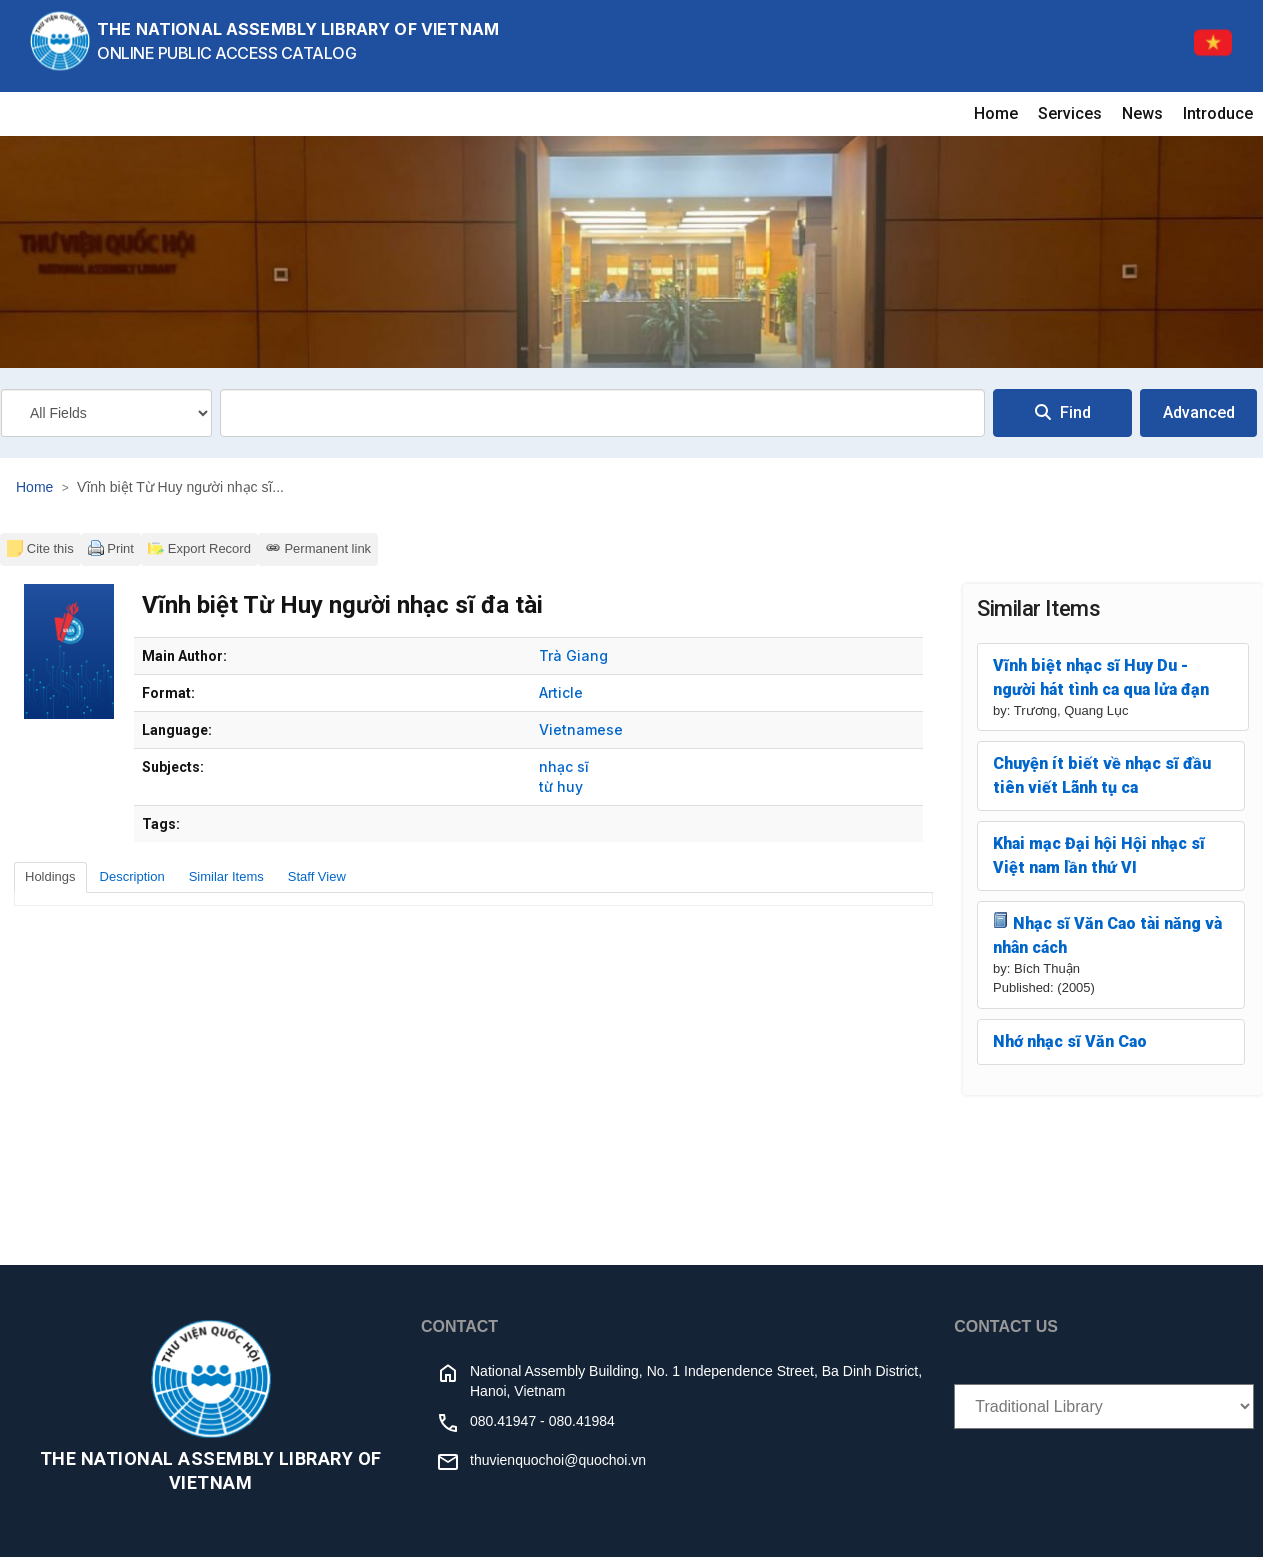 The image size is (1263, 1557). What do you see at coordinates (132, 876) in the screenshot?
I see `Description [tab]` at bounding box center [132, 876].